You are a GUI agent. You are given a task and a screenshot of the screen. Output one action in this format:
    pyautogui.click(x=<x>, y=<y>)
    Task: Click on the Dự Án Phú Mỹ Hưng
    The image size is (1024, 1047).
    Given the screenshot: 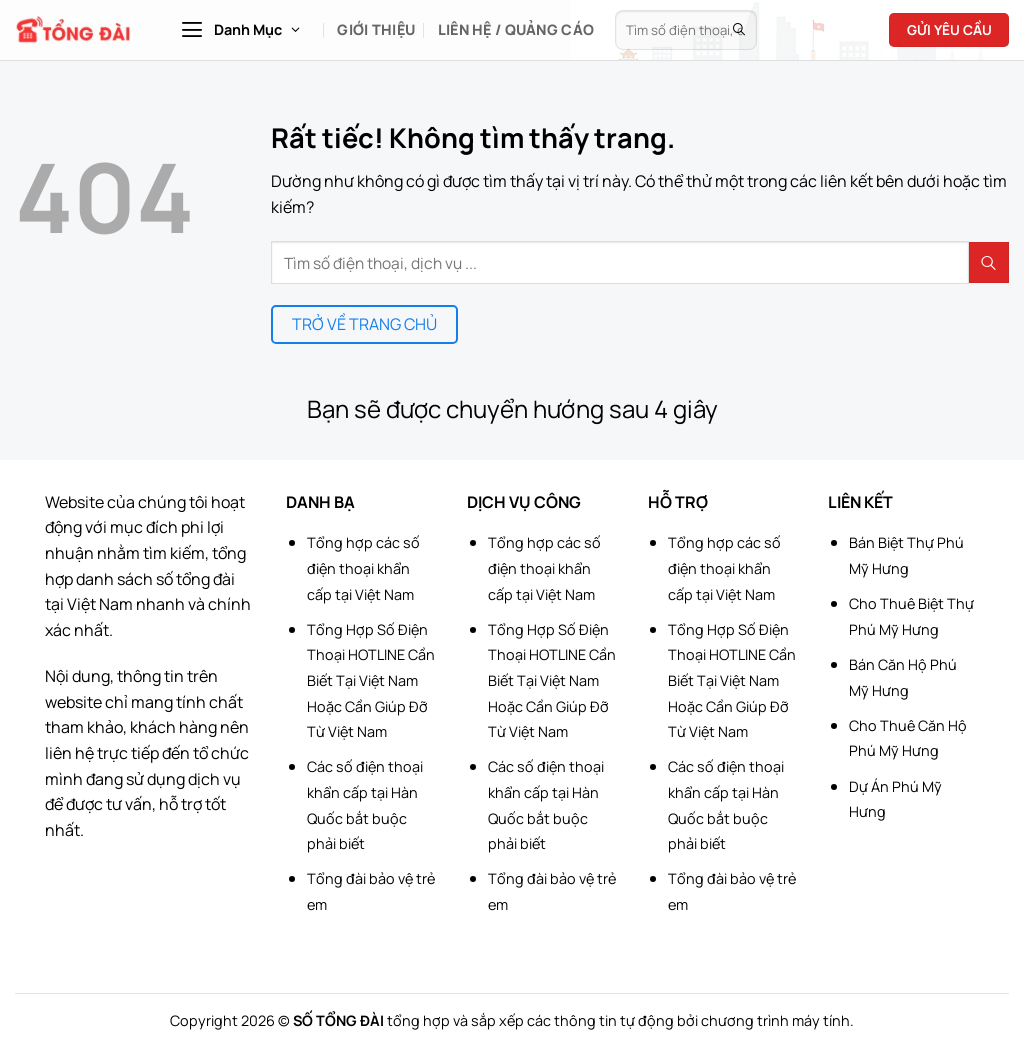 What is the action you would take?
    pyautogui.click(x=895, y=799)
    